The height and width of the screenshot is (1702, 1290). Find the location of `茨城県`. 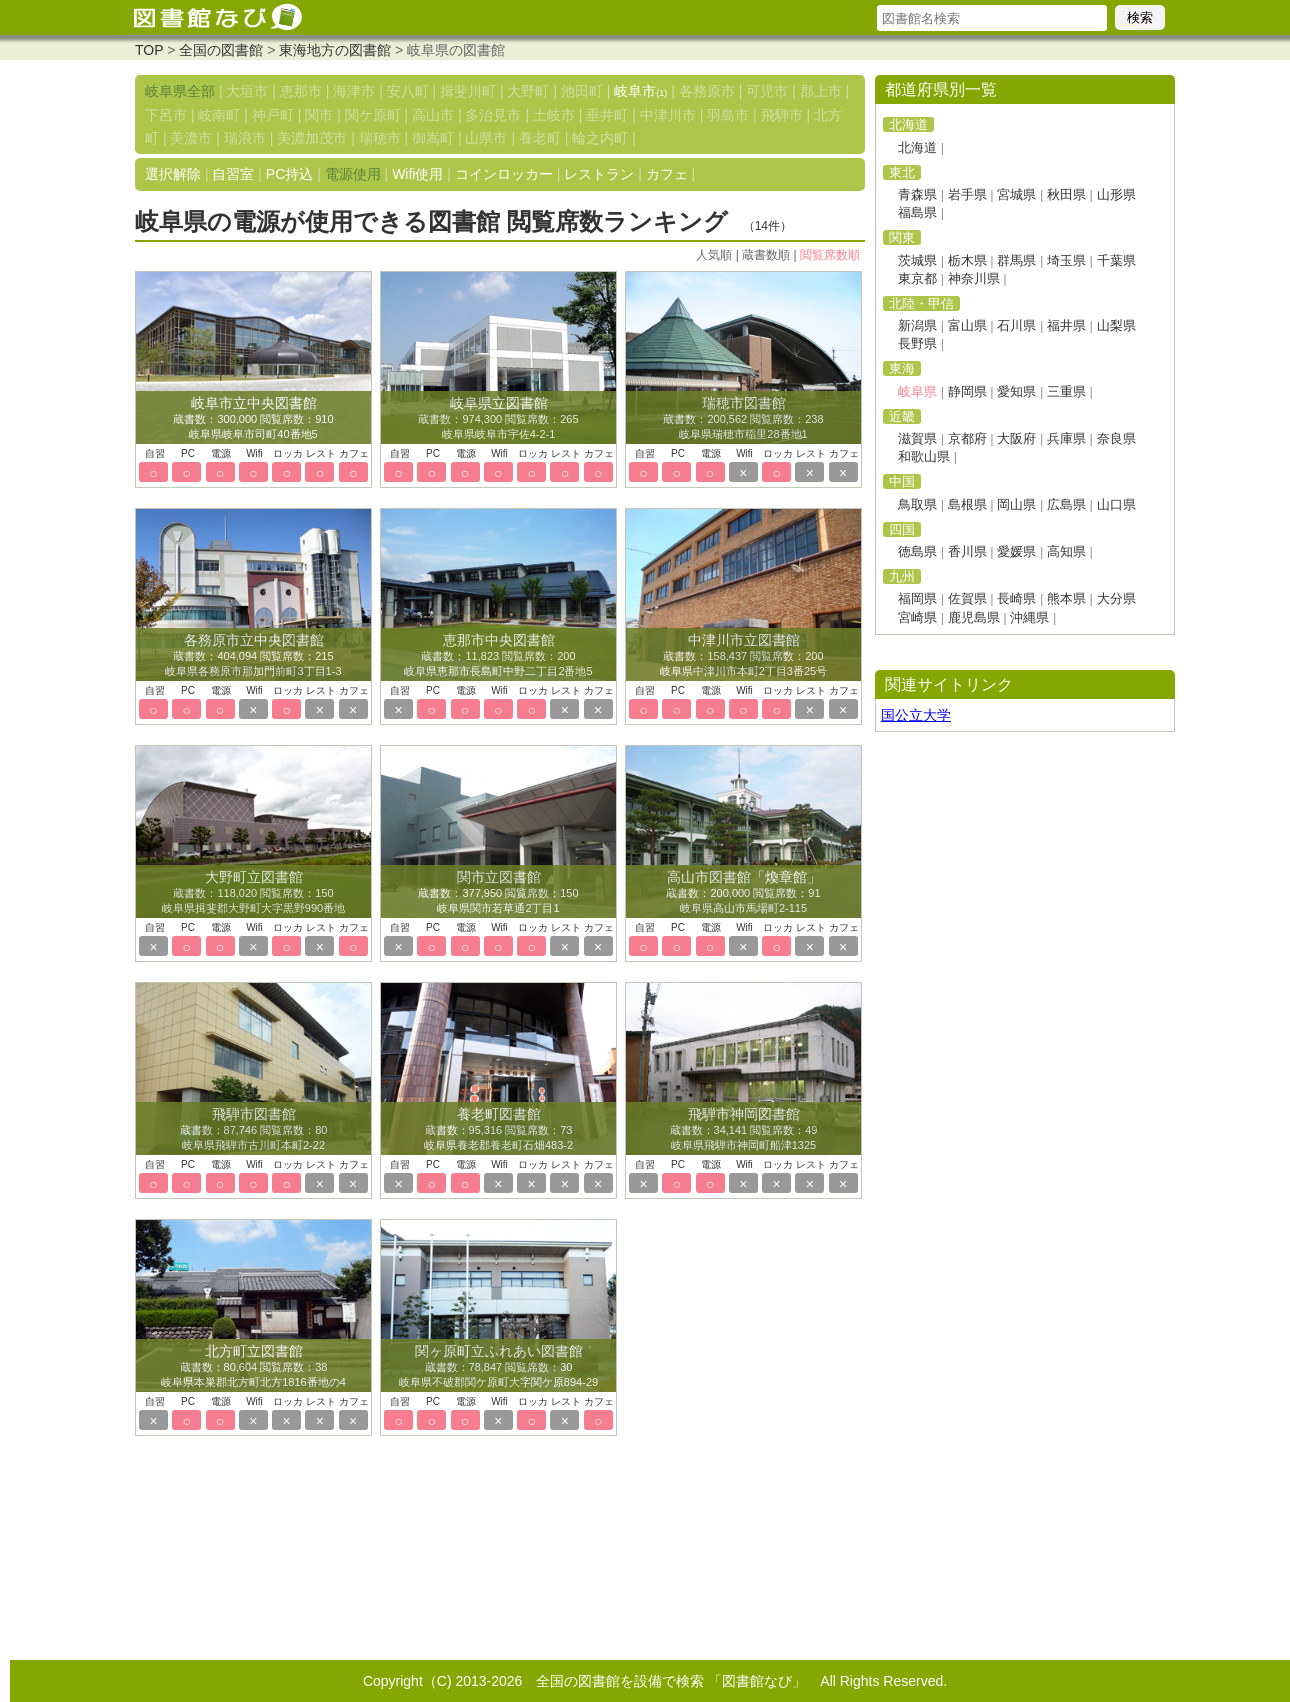

茨城県 is located at coordinates (917, 260).